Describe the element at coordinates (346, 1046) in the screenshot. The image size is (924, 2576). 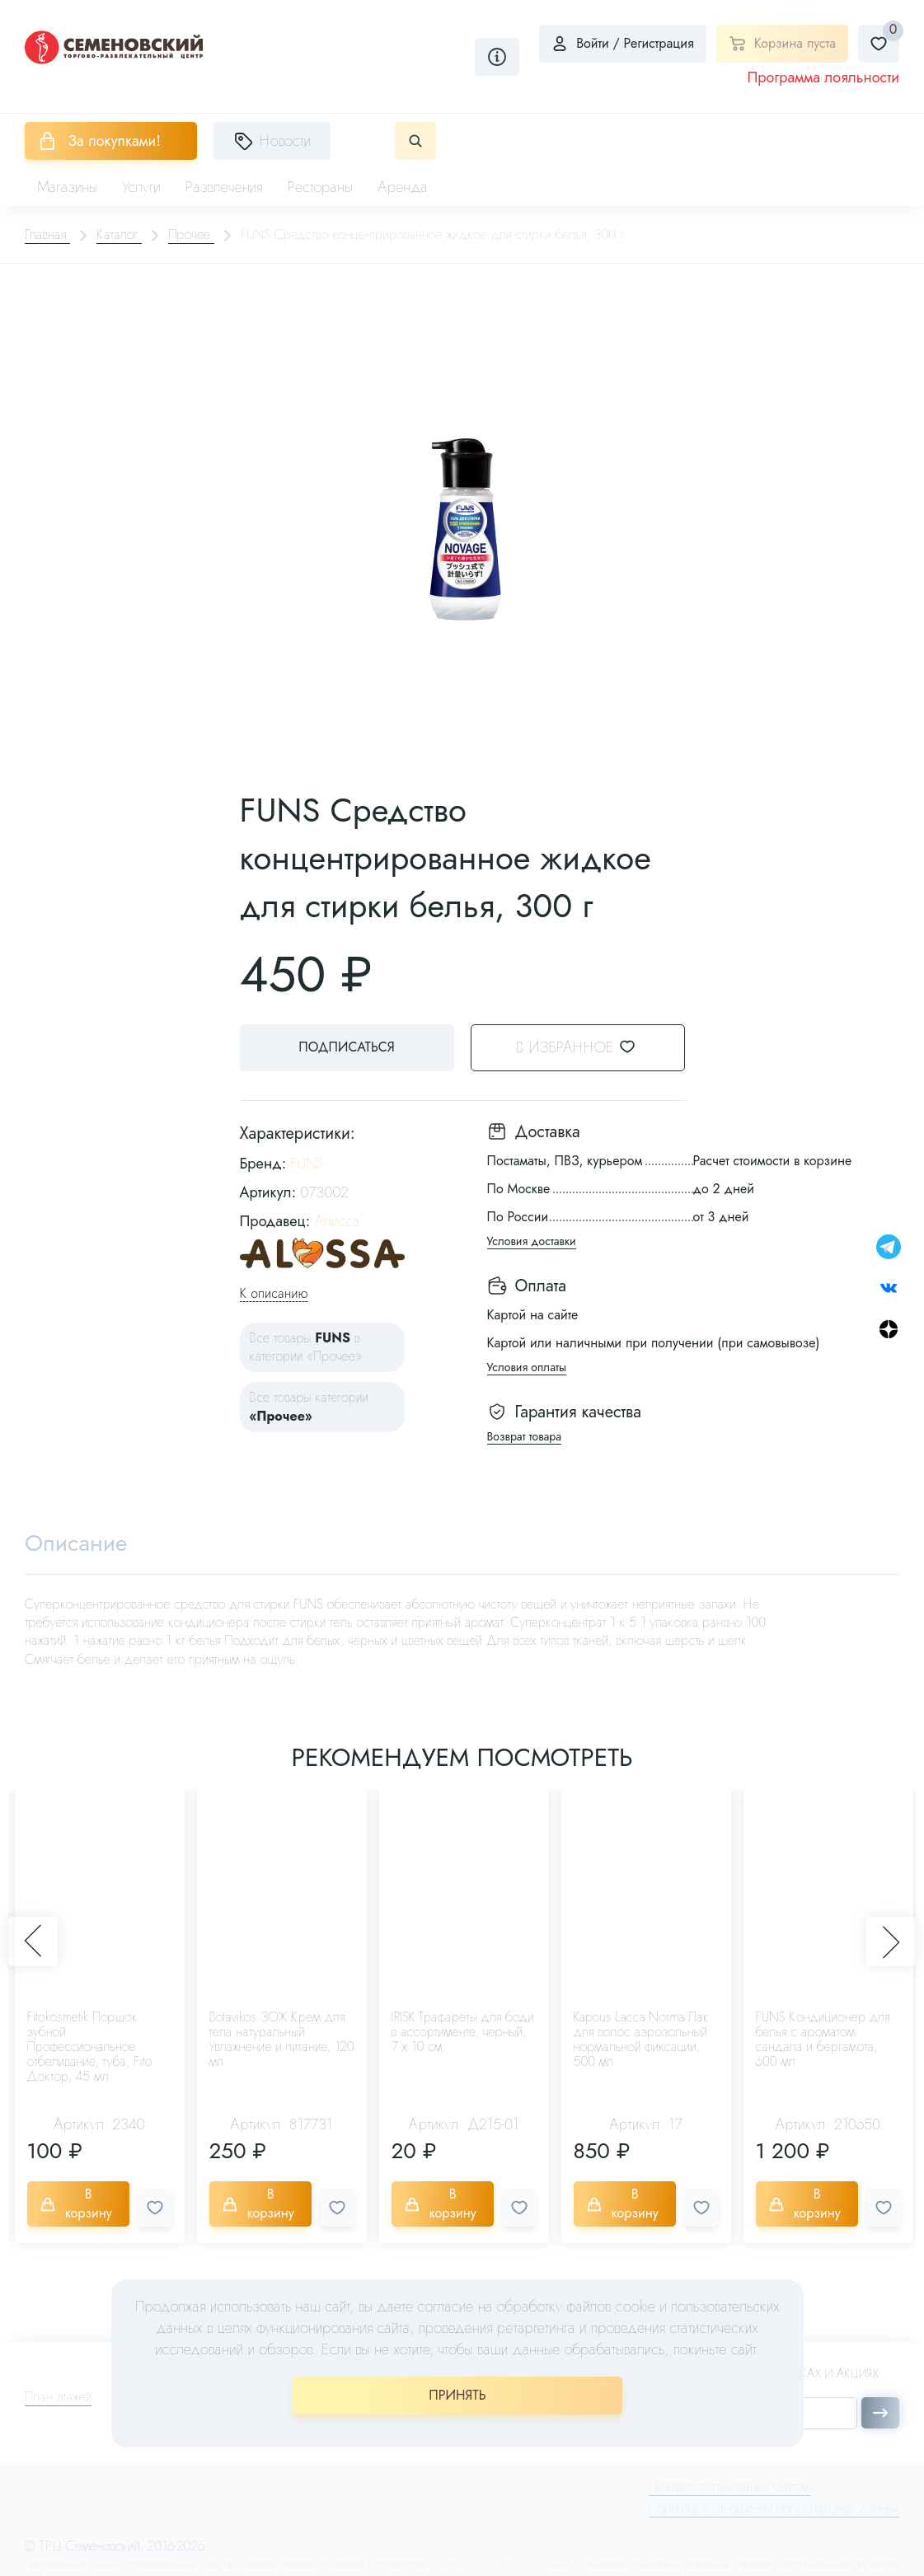
I see `Подписаться` at that location.